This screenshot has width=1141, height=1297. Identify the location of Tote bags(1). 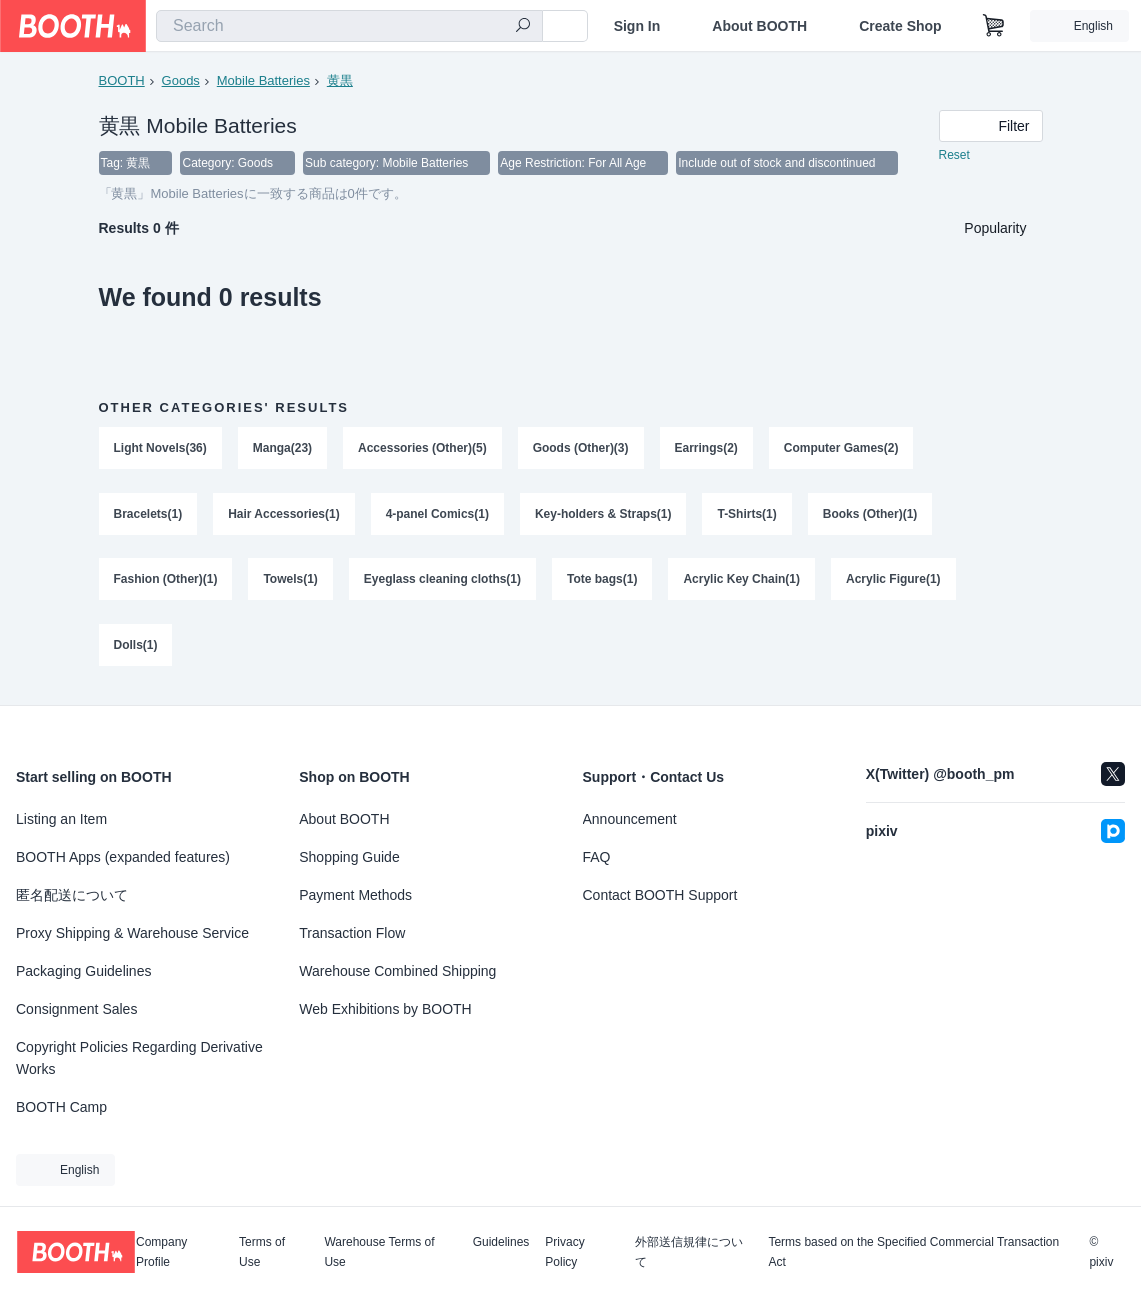
(602, 581).